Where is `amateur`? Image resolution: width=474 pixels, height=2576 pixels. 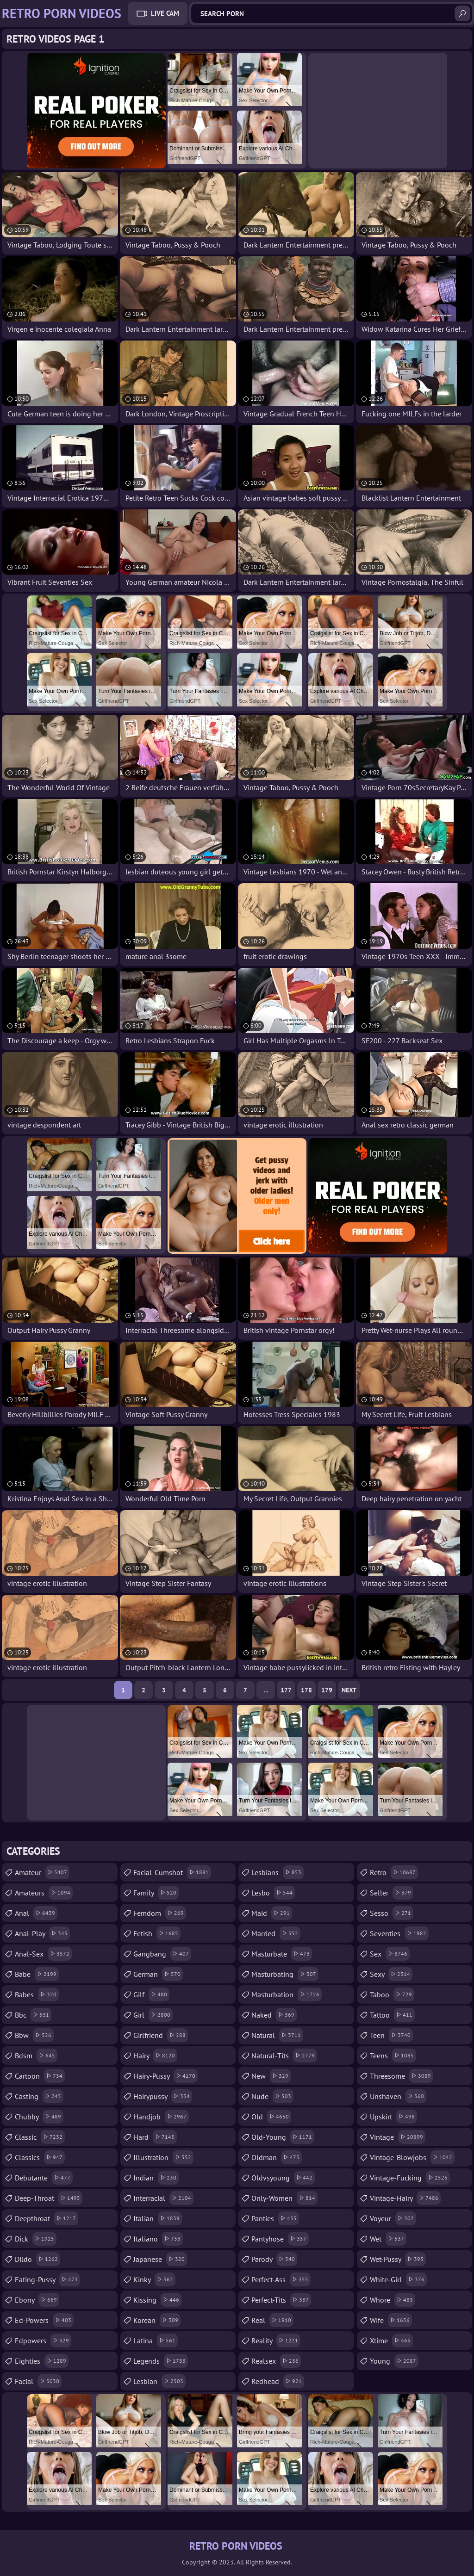
amateur is located at coordinates (42, 1872).